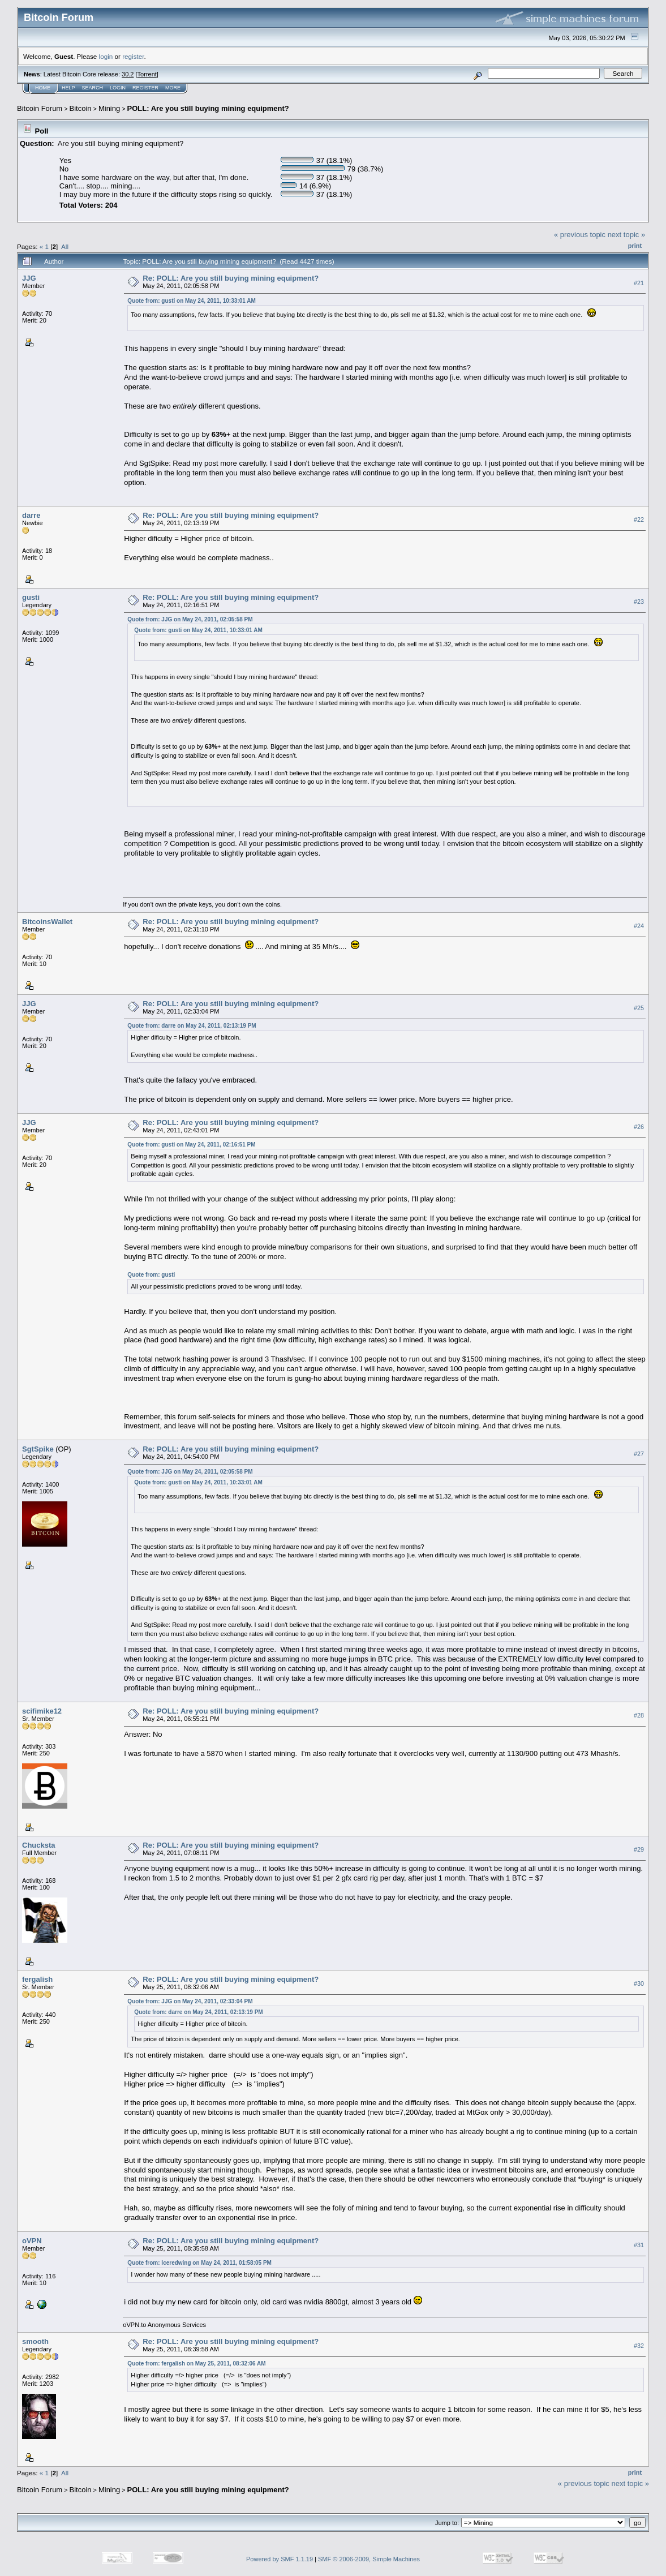  What do you see at coordinates (191, 1026) in the screenshot?
I see `Quote from: darre on May 24, 2011, 02:13:19 PM` at bounding box center [191, 1026].